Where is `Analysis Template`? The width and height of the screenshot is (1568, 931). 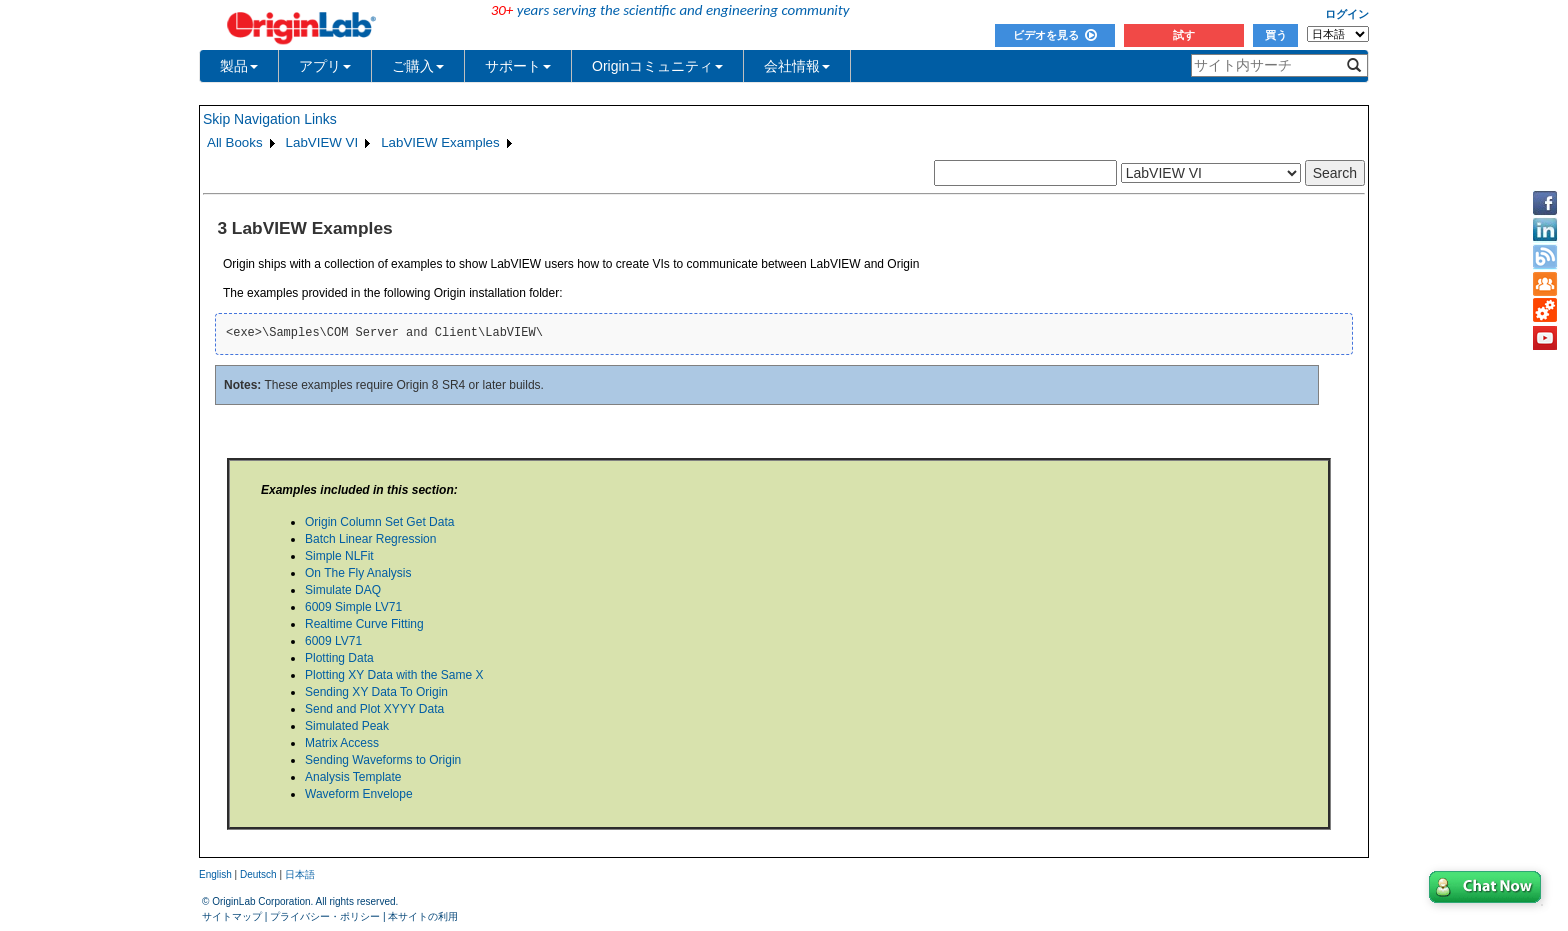
Analysis Template is located at coordinates (353, 777).